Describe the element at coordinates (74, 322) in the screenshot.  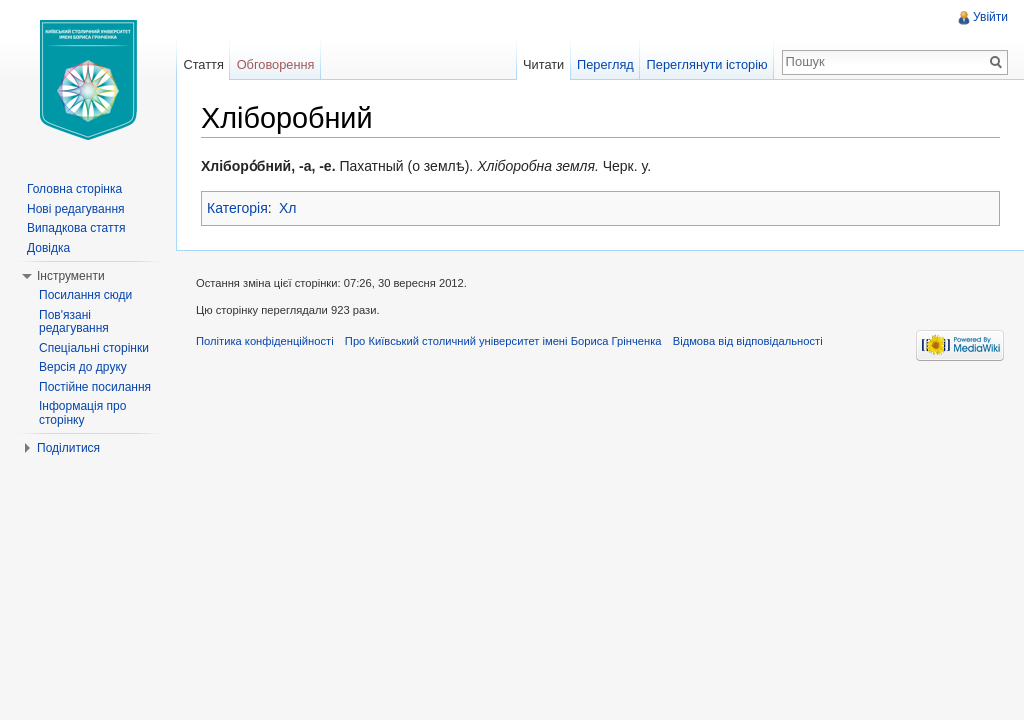
I see `Пов'язані редагування` at that location.